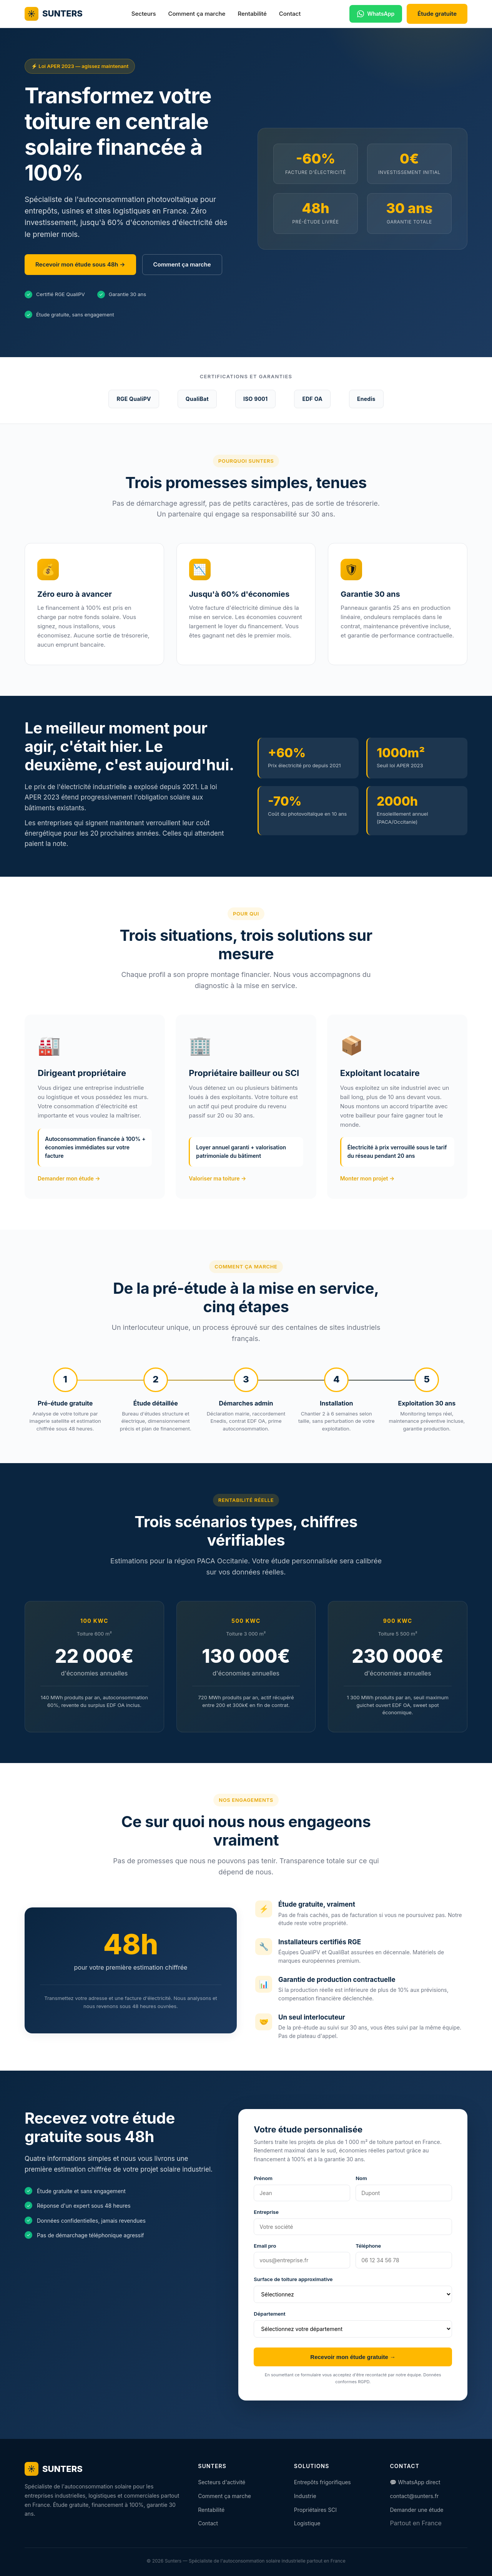 The image size is (492, 2576). What do you see at coordinates (290, 13) in the screenshot?
I see `Contact` at bounding box center [290, 13].